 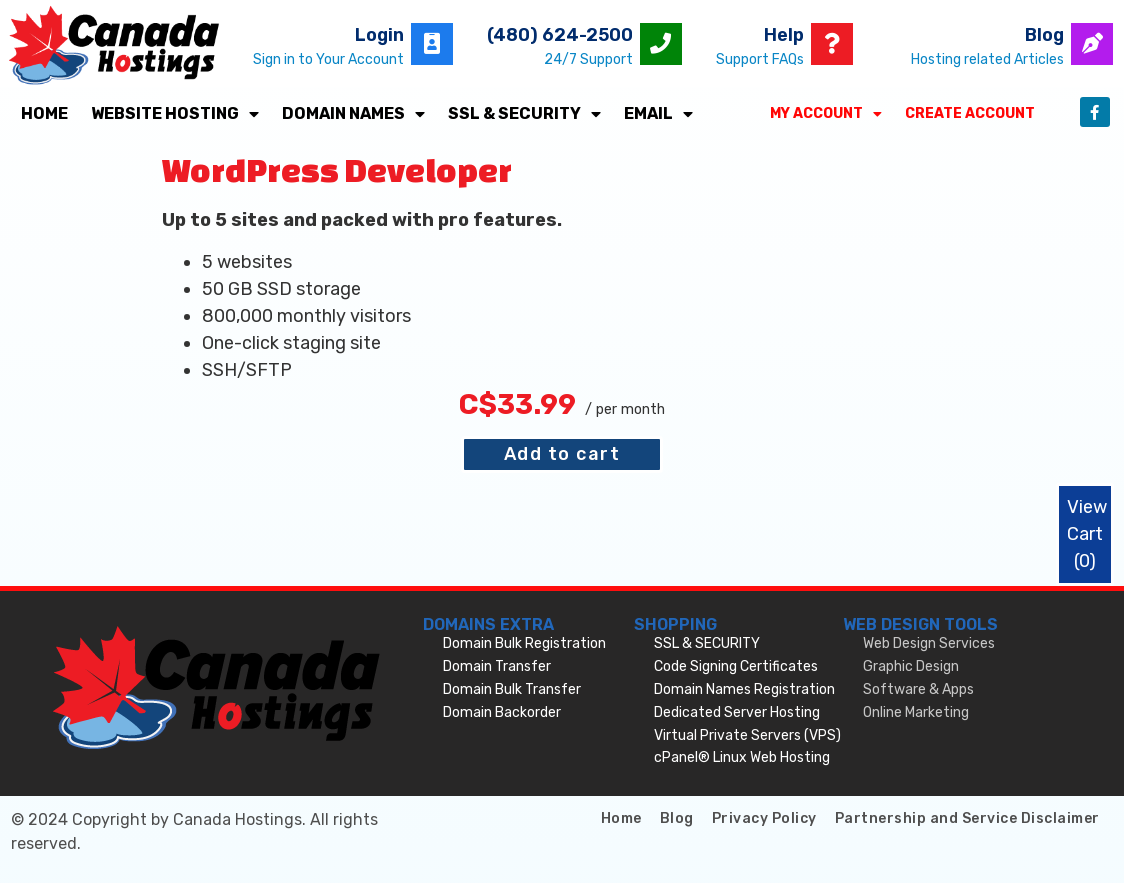 I want to click on Blog, so click(x=1044, y=35).